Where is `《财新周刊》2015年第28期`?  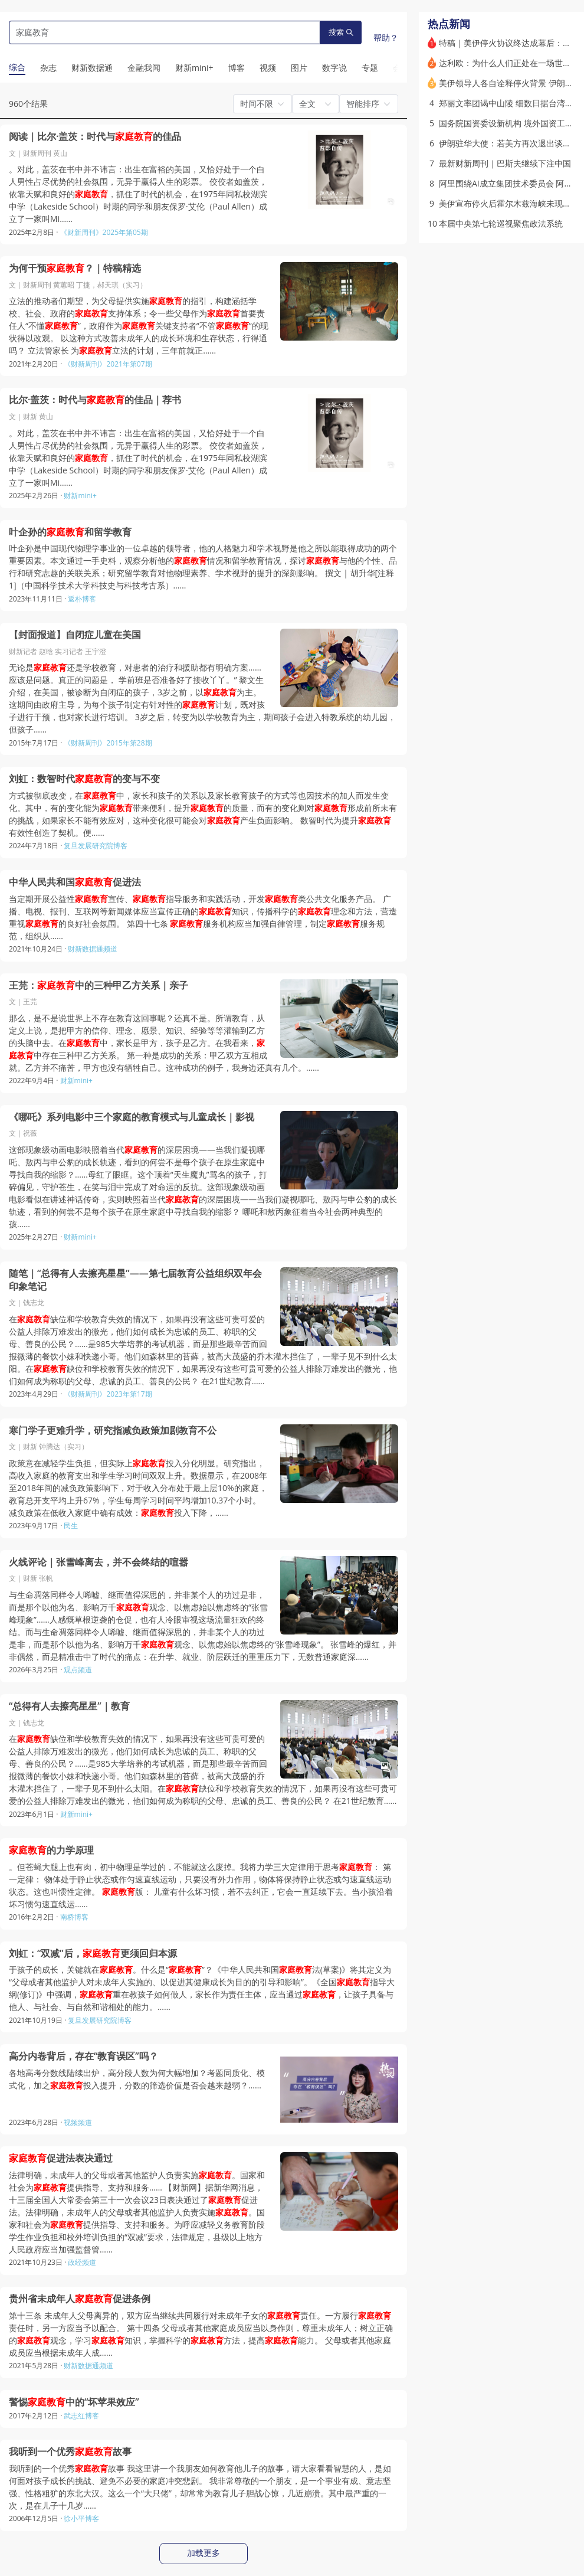
《财新周刊》2015年第28期 is located at coordinates (108, 743).